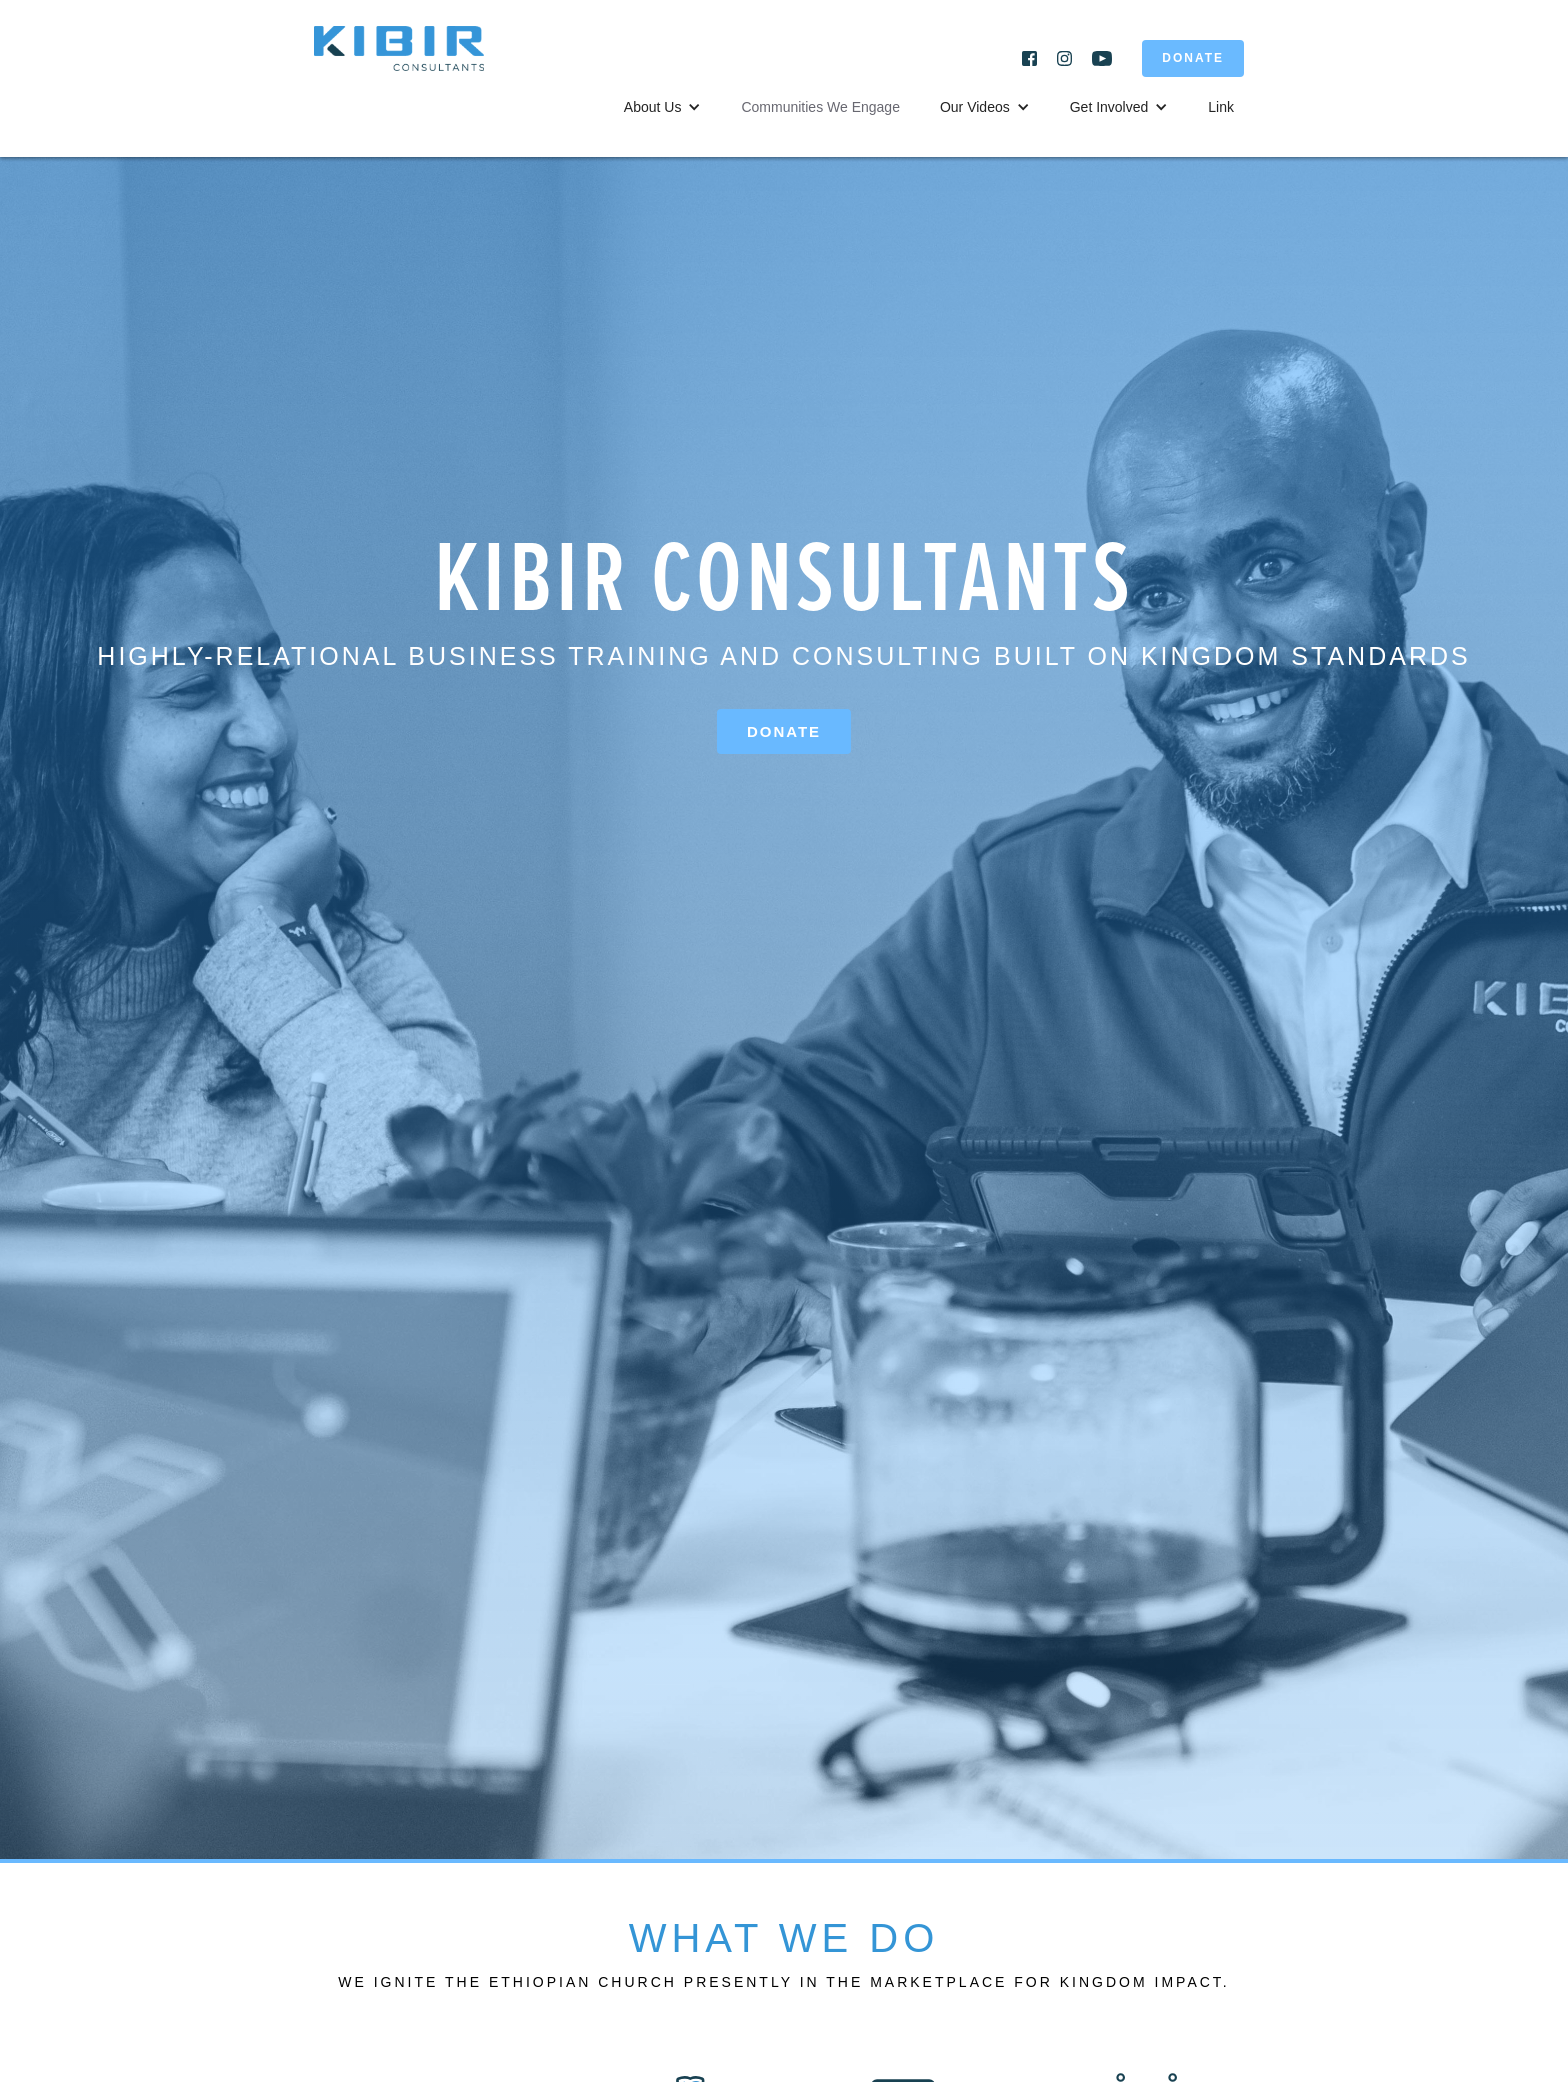 The height and width of the screenshot is (2082, 1568). What do you see at coordinates (784, 731) in the screenshot?
I see `Donate` at bounding box center [784, 731].